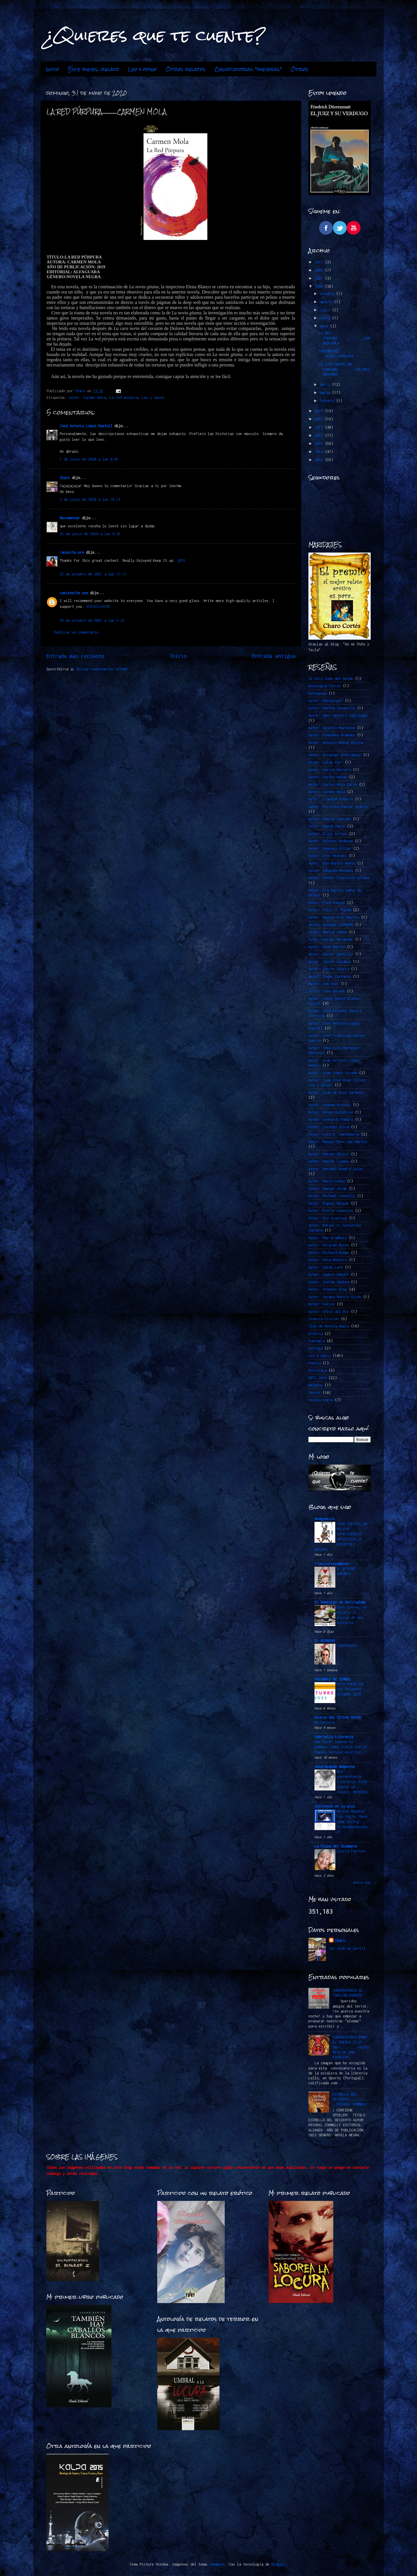 This screenshot has height=2576, width=417. I want to click on Nochevieja, so click(324, 1722).